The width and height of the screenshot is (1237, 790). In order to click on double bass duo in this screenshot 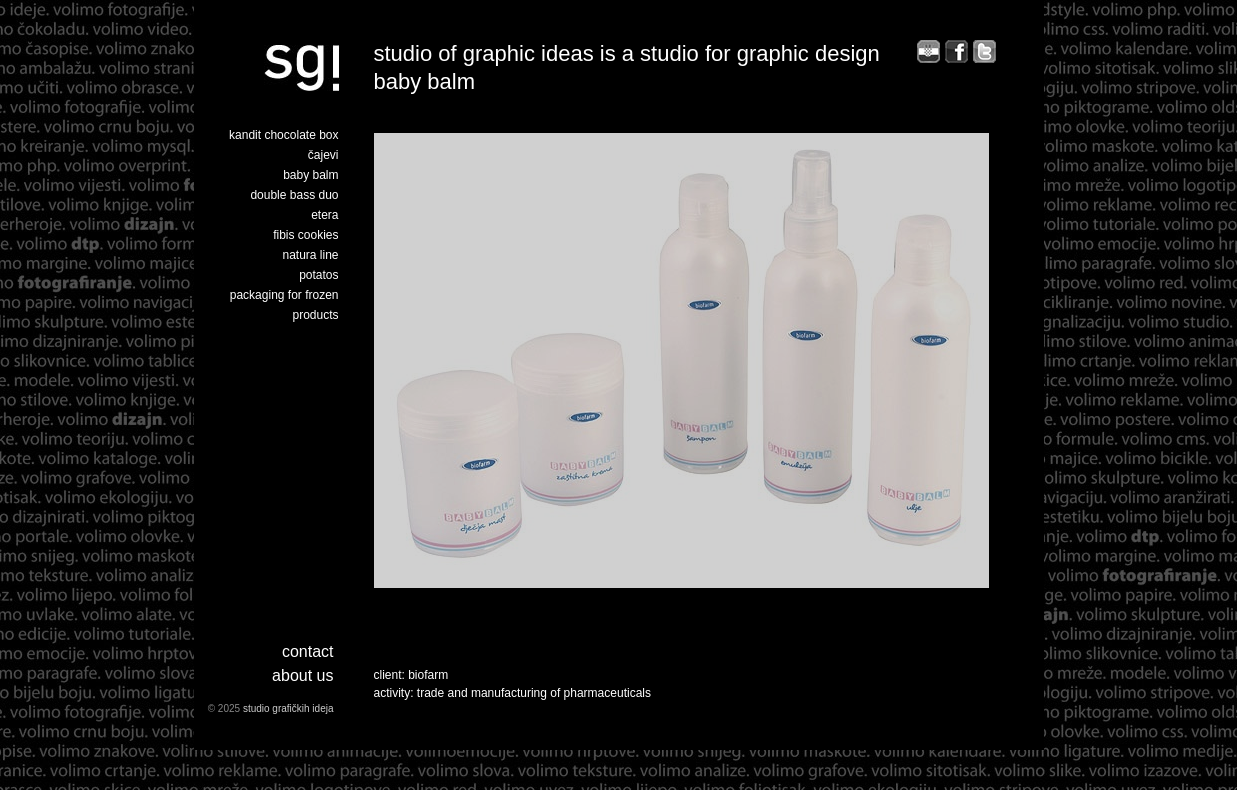, I will do `click(294, 195)`.